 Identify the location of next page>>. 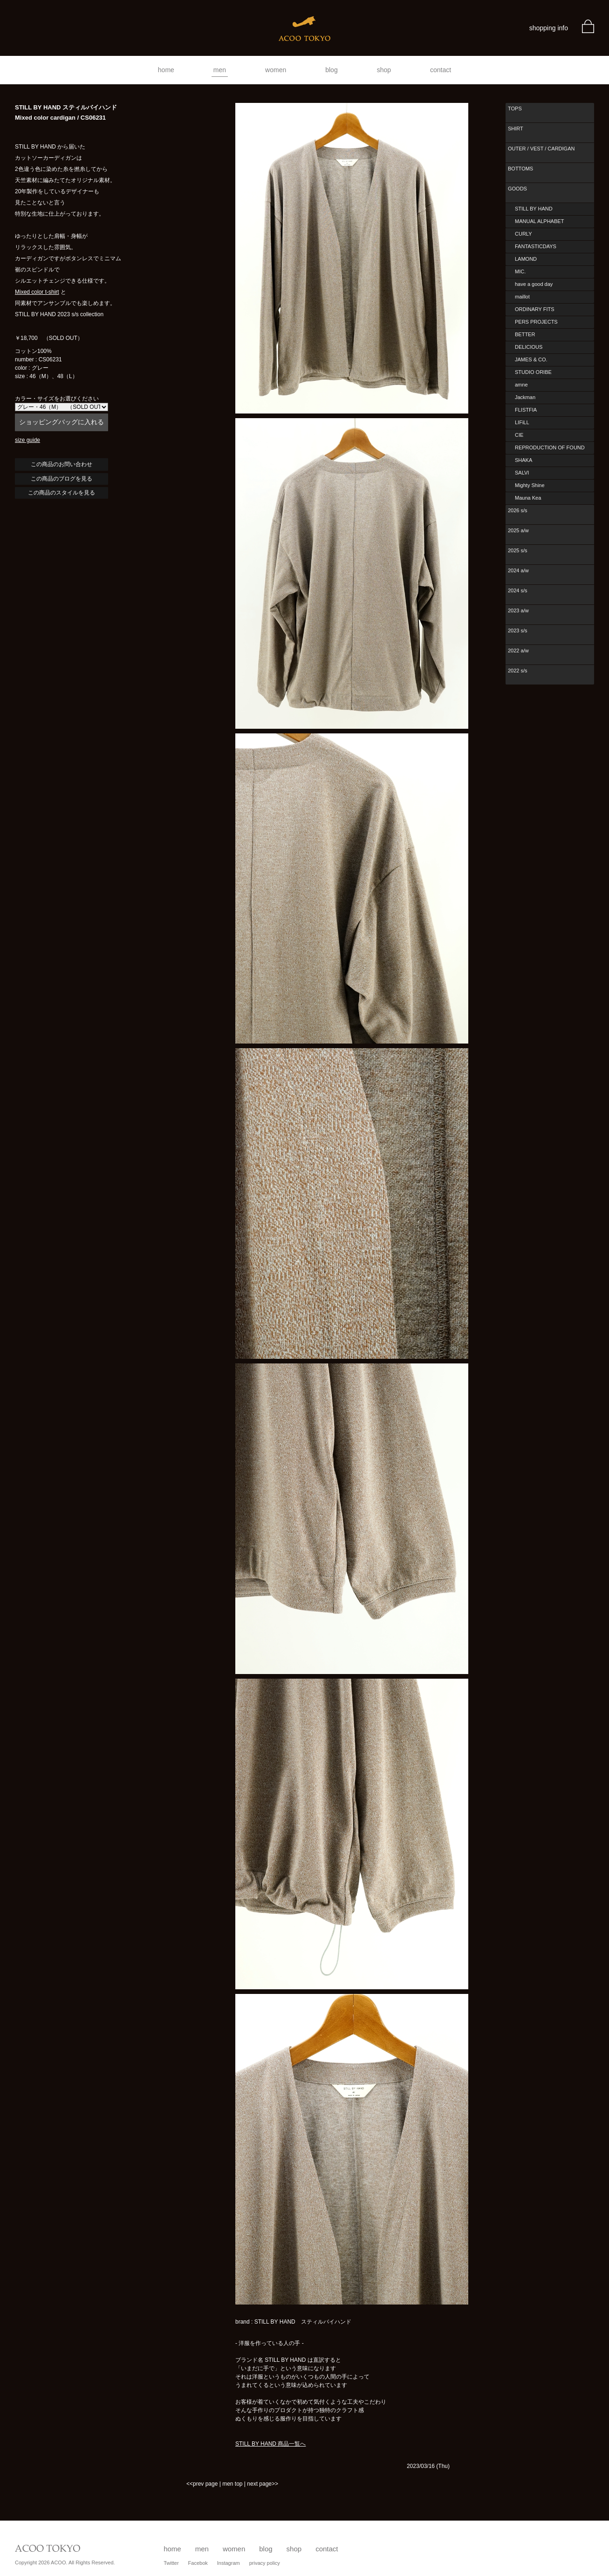
(262, 2484).